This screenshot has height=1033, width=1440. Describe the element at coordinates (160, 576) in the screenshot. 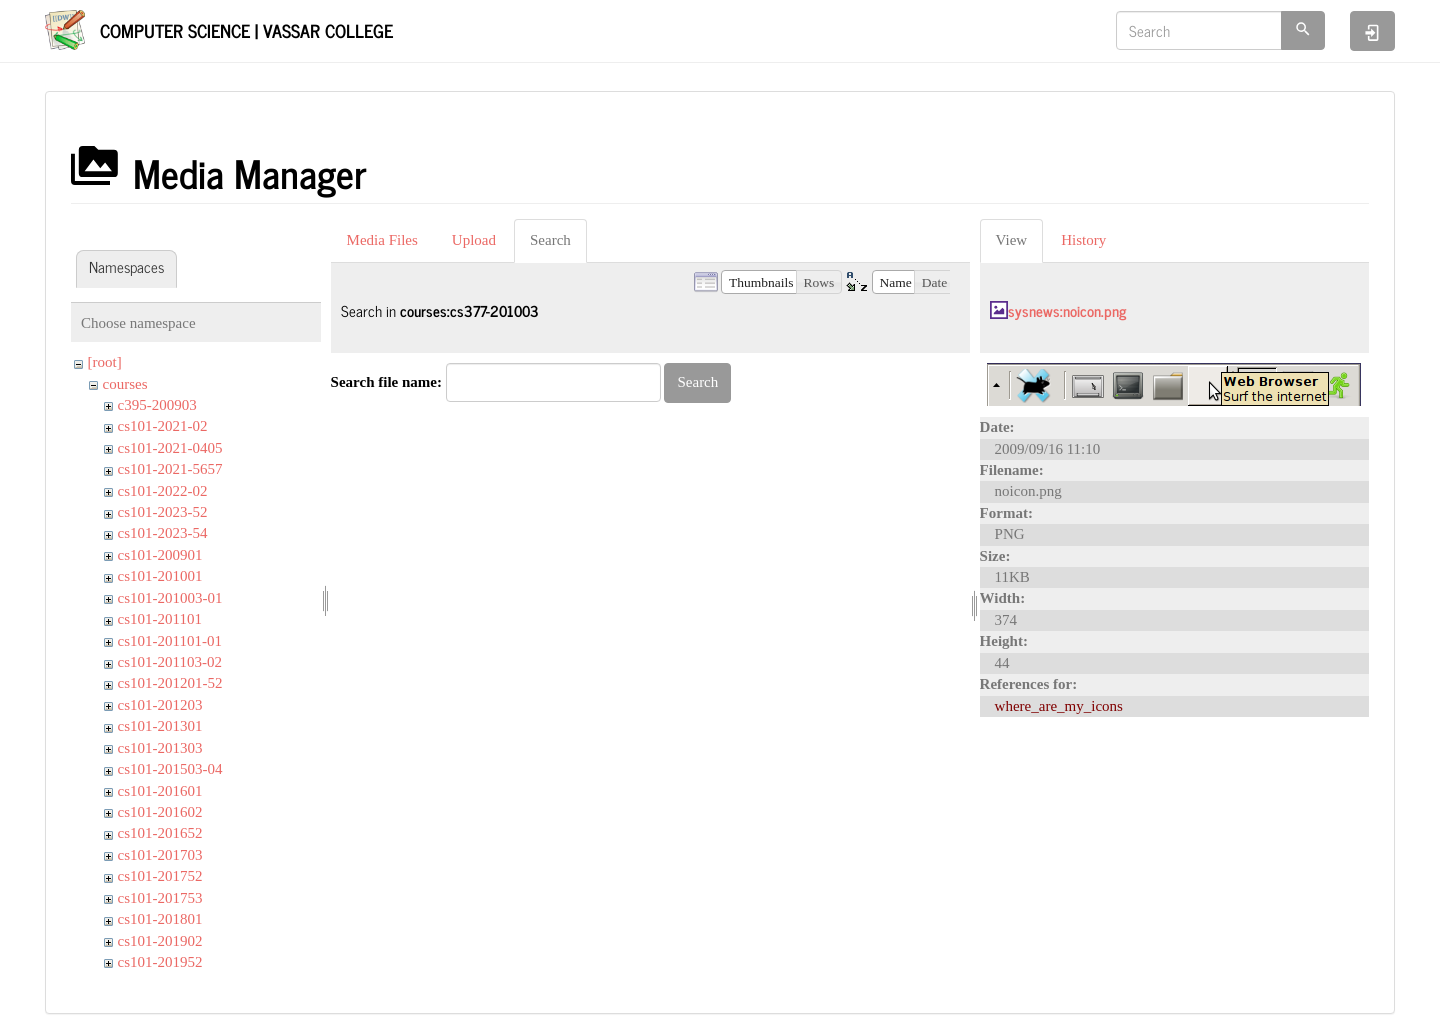

I see `cs101-201001` at that location.